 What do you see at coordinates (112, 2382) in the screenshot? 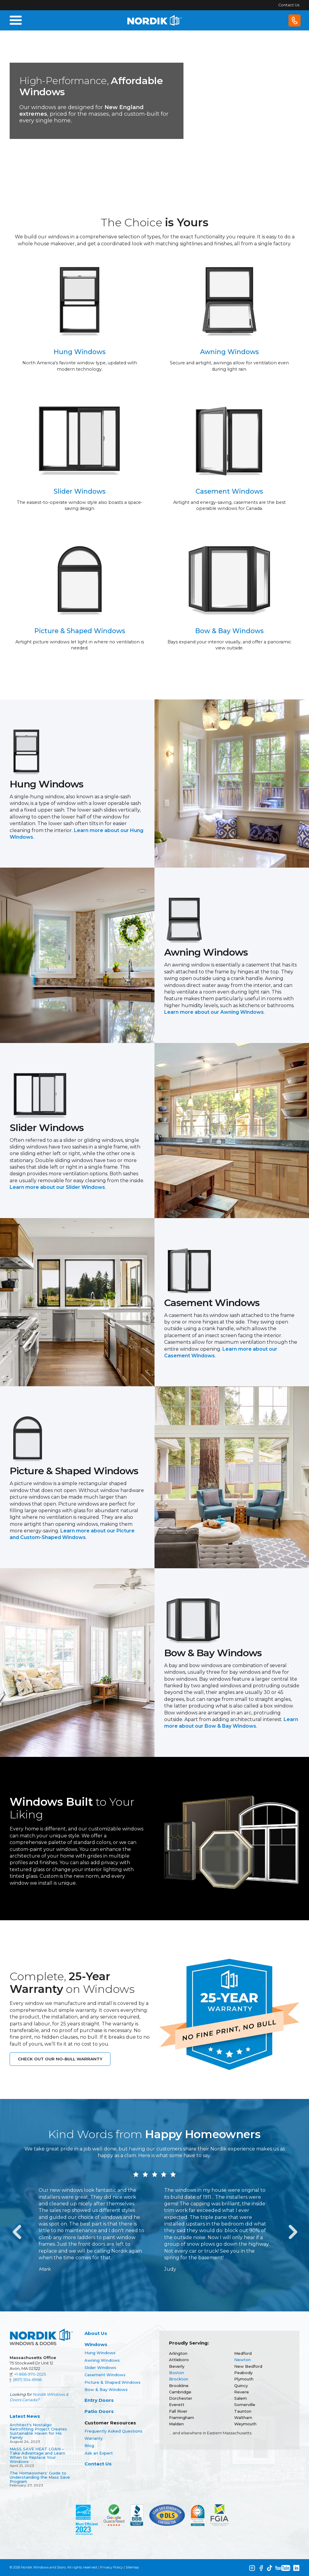
I see `Picture & Shaped Windows` at bounding box center [112, 2382].